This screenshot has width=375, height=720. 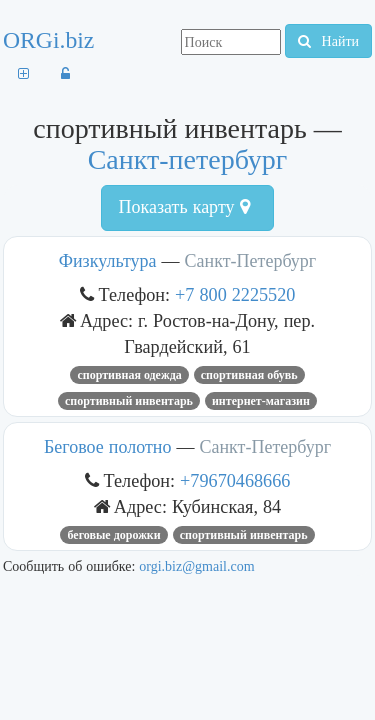 What do you see at coordinates (188, 159) in the screenshot?
I see `Санкт-петербург` at bounding box center [188, 159].